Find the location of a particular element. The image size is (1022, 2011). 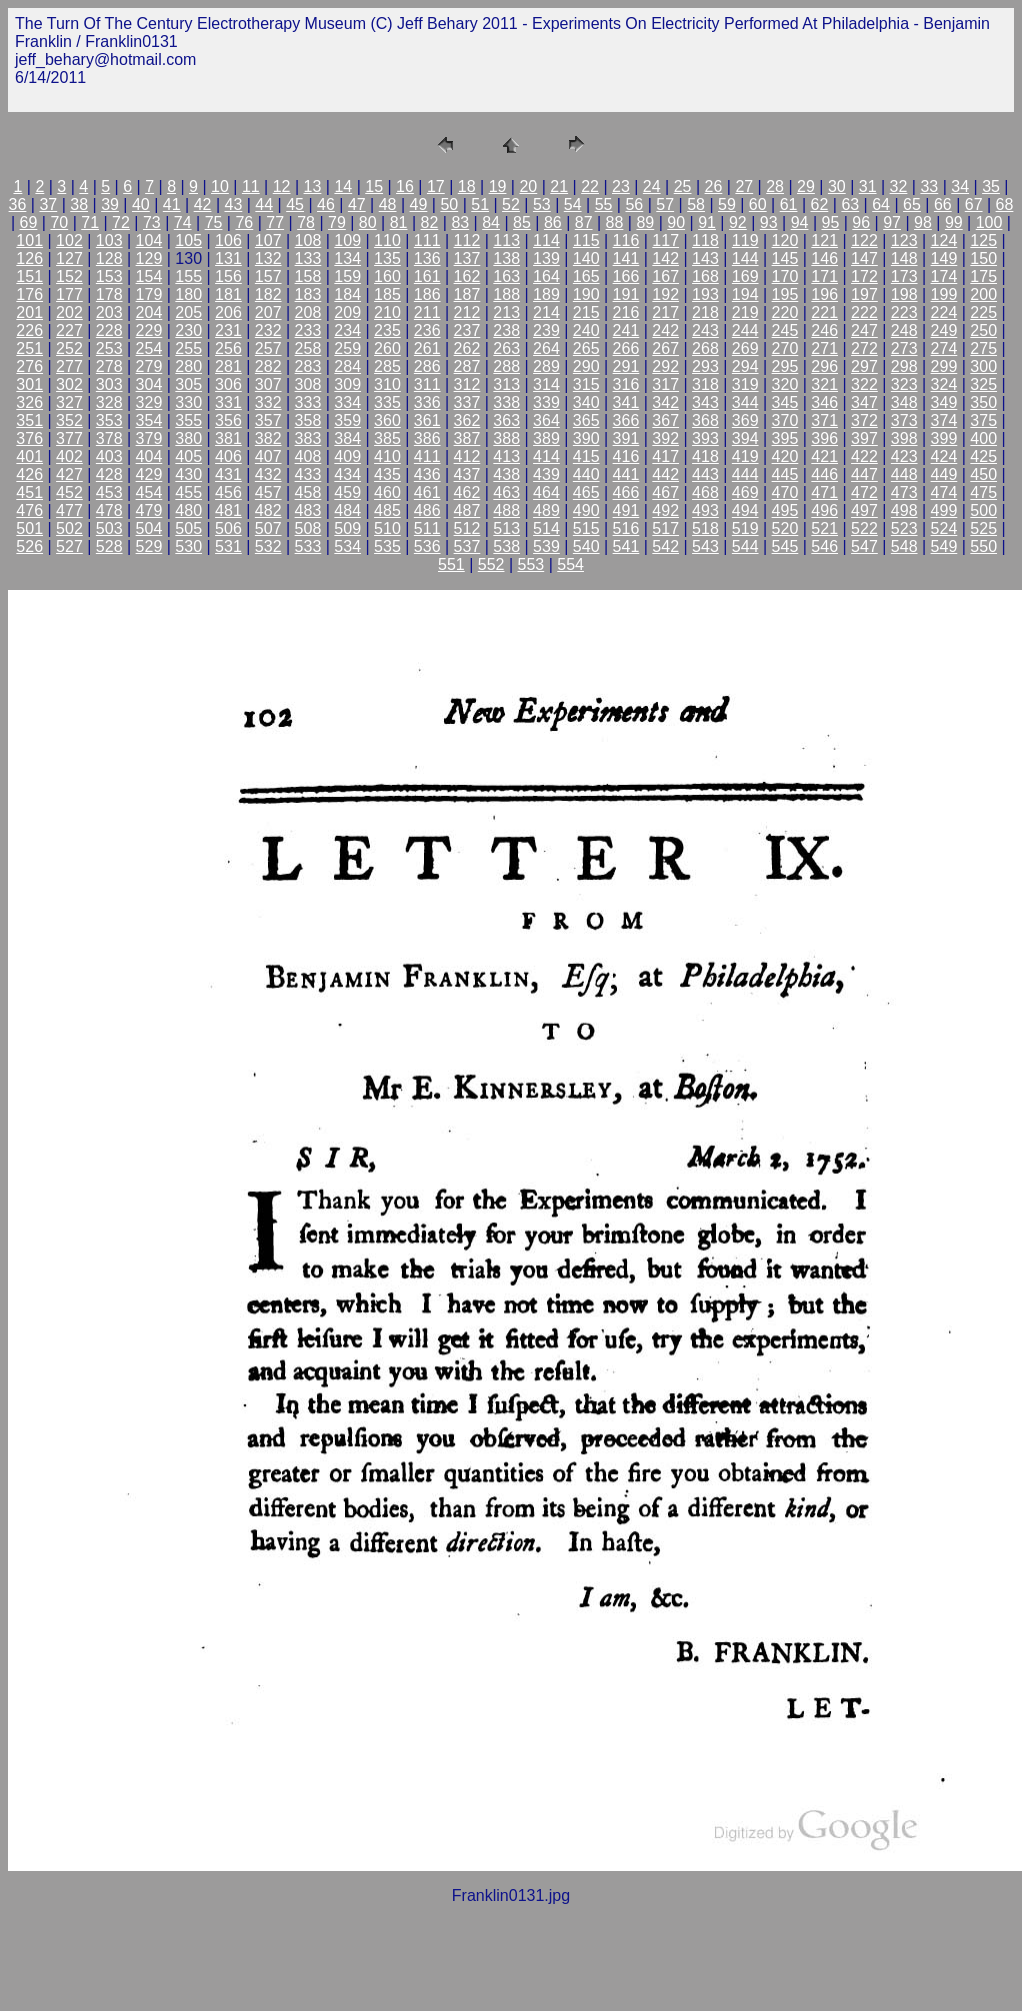

480 is located at coordinates (188, 510).